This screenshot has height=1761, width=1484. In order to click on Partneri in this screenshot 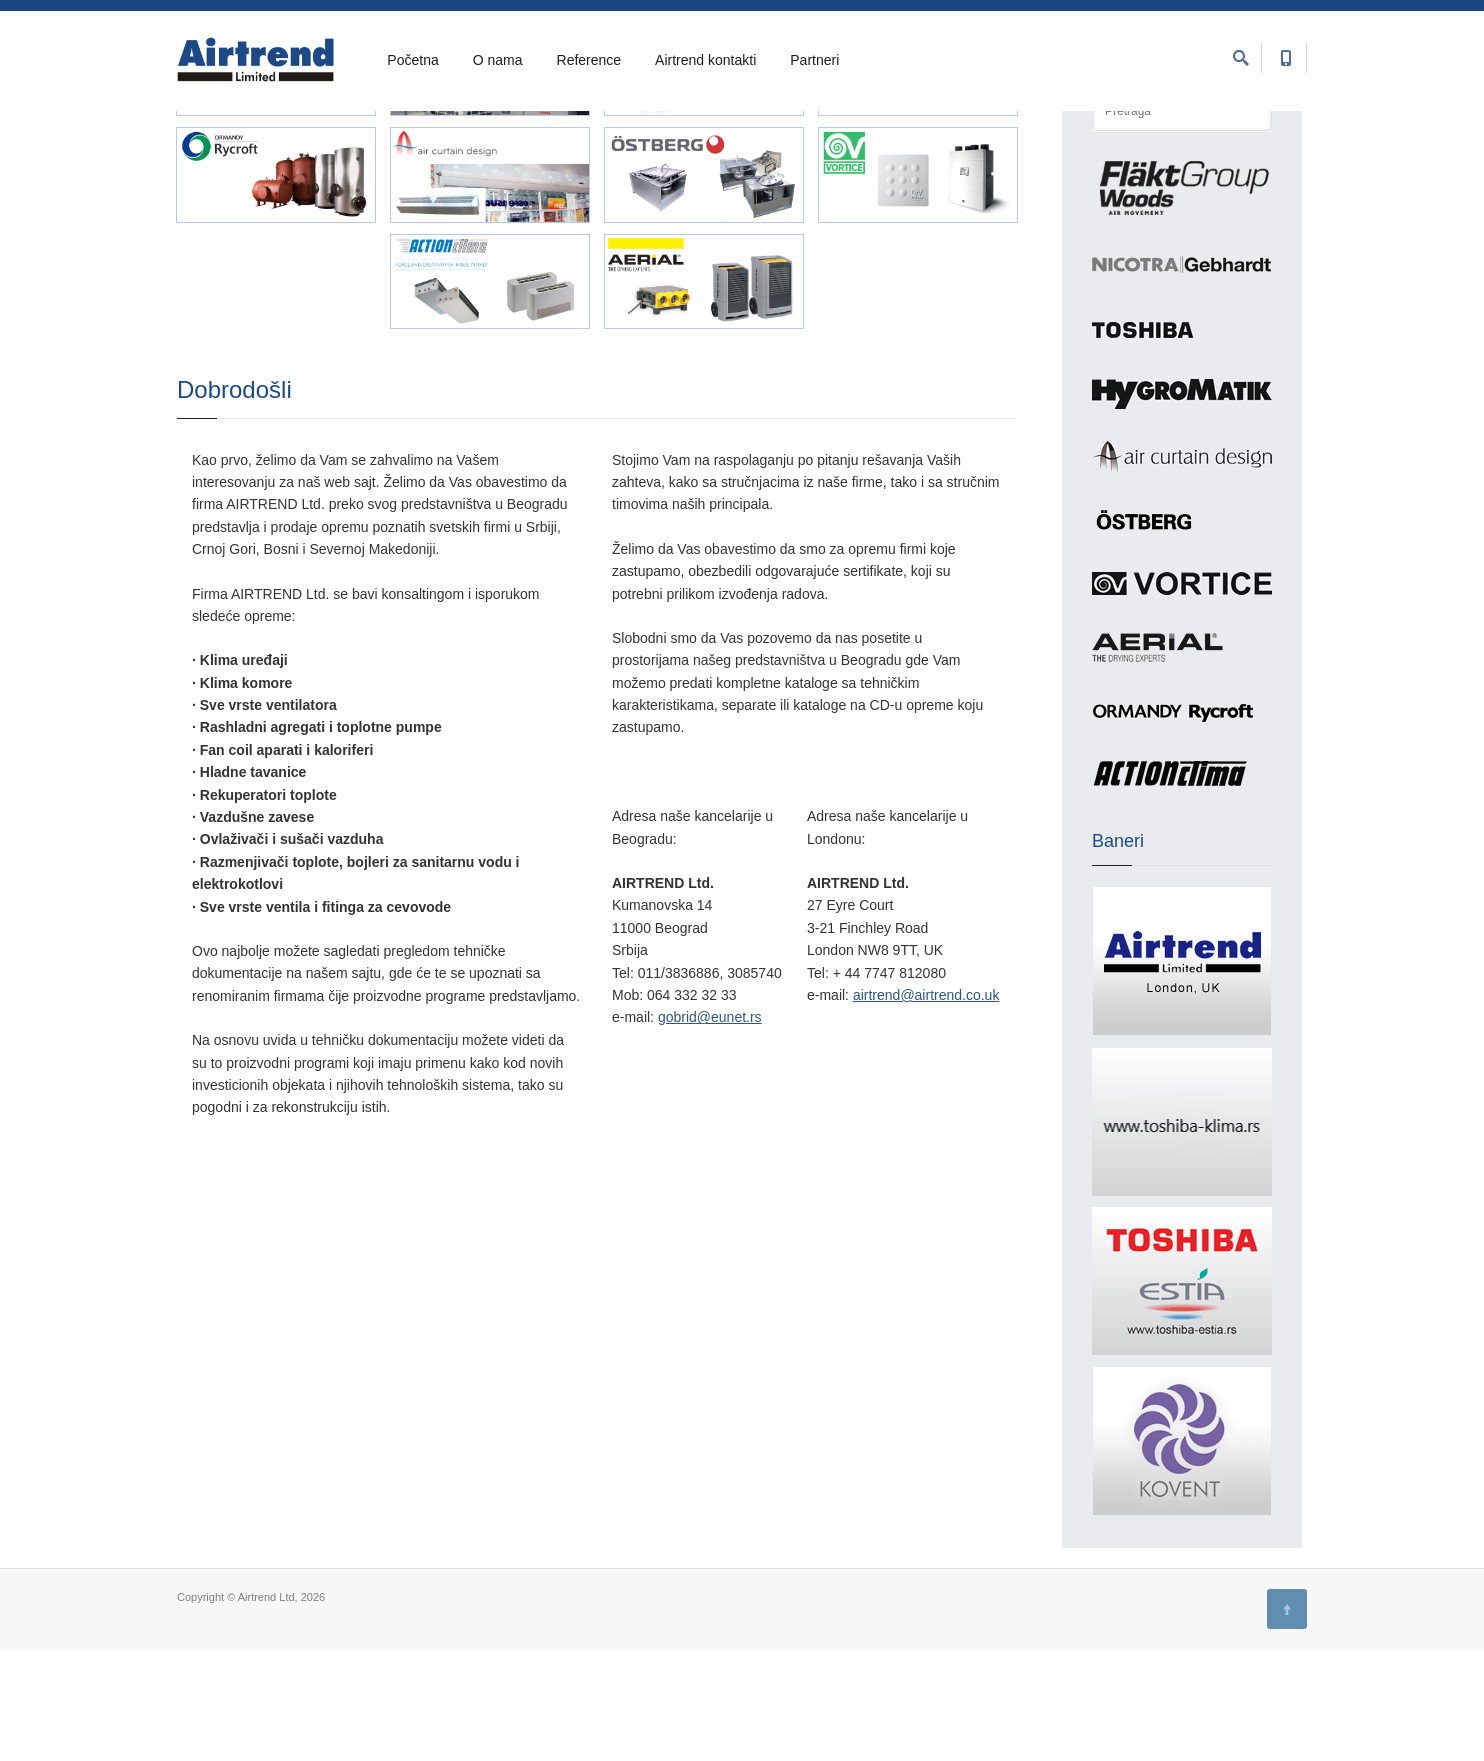, I will do `click(814, 61)`.